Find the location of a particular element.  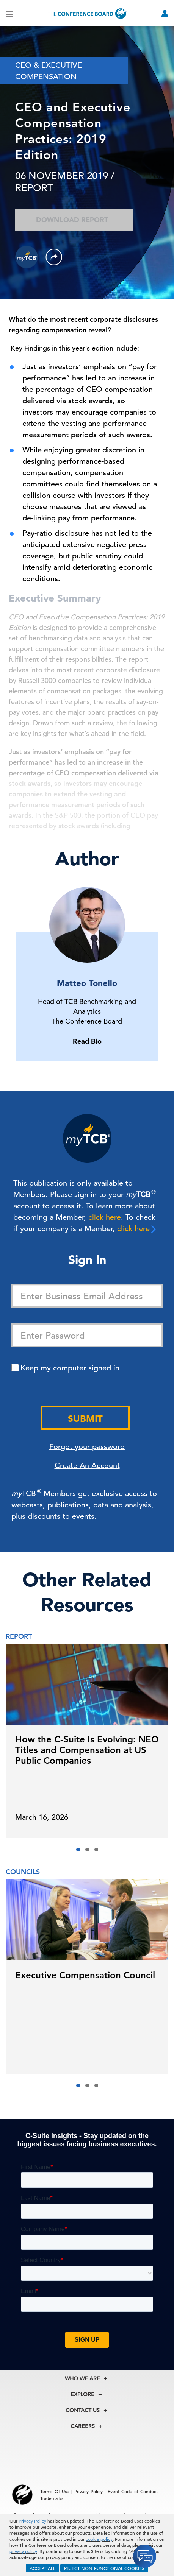

Privacy Policy is located at coordinates (32, 2521).